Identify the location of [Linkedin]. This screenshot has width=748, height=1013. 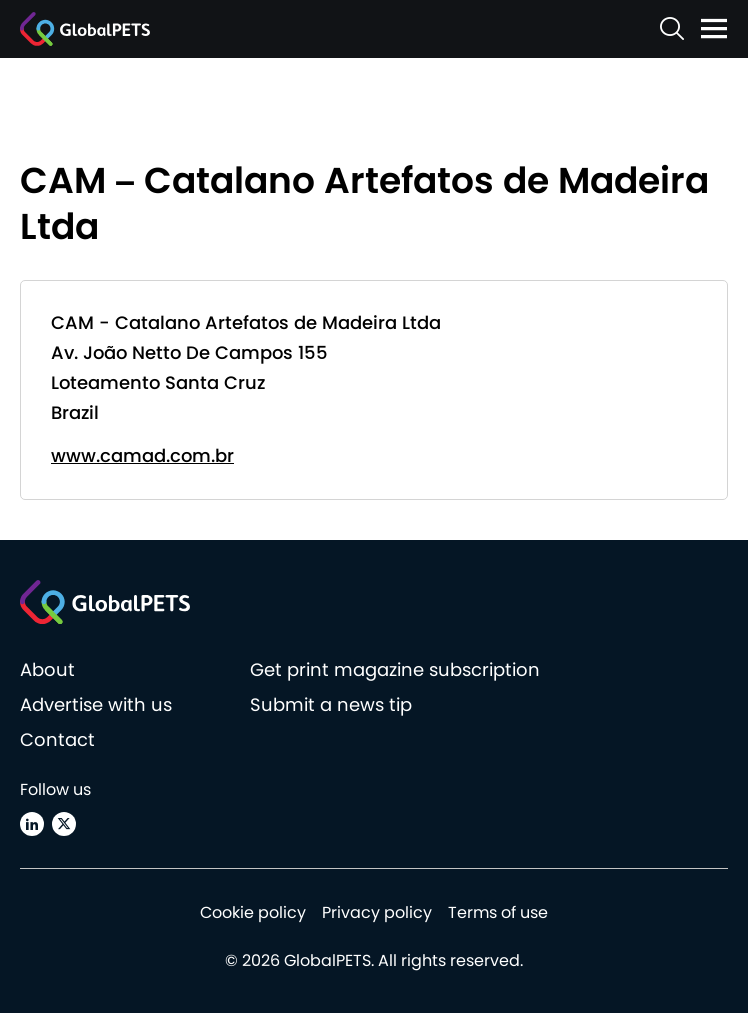
(32, 824).